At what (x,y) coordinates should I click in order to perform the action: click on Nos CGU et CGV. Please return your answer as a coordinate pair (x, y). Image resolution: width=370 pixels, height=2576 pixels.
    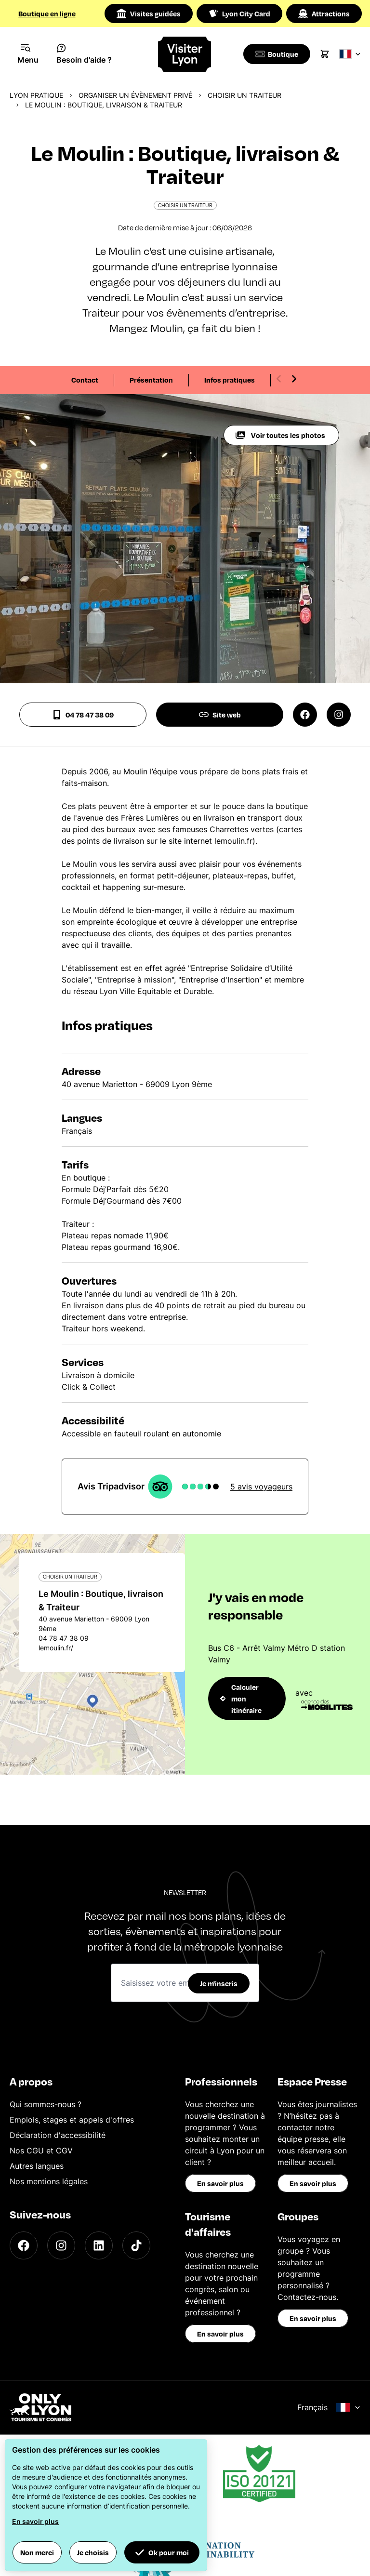
    Looking at the image, I should click on (41, 2150).